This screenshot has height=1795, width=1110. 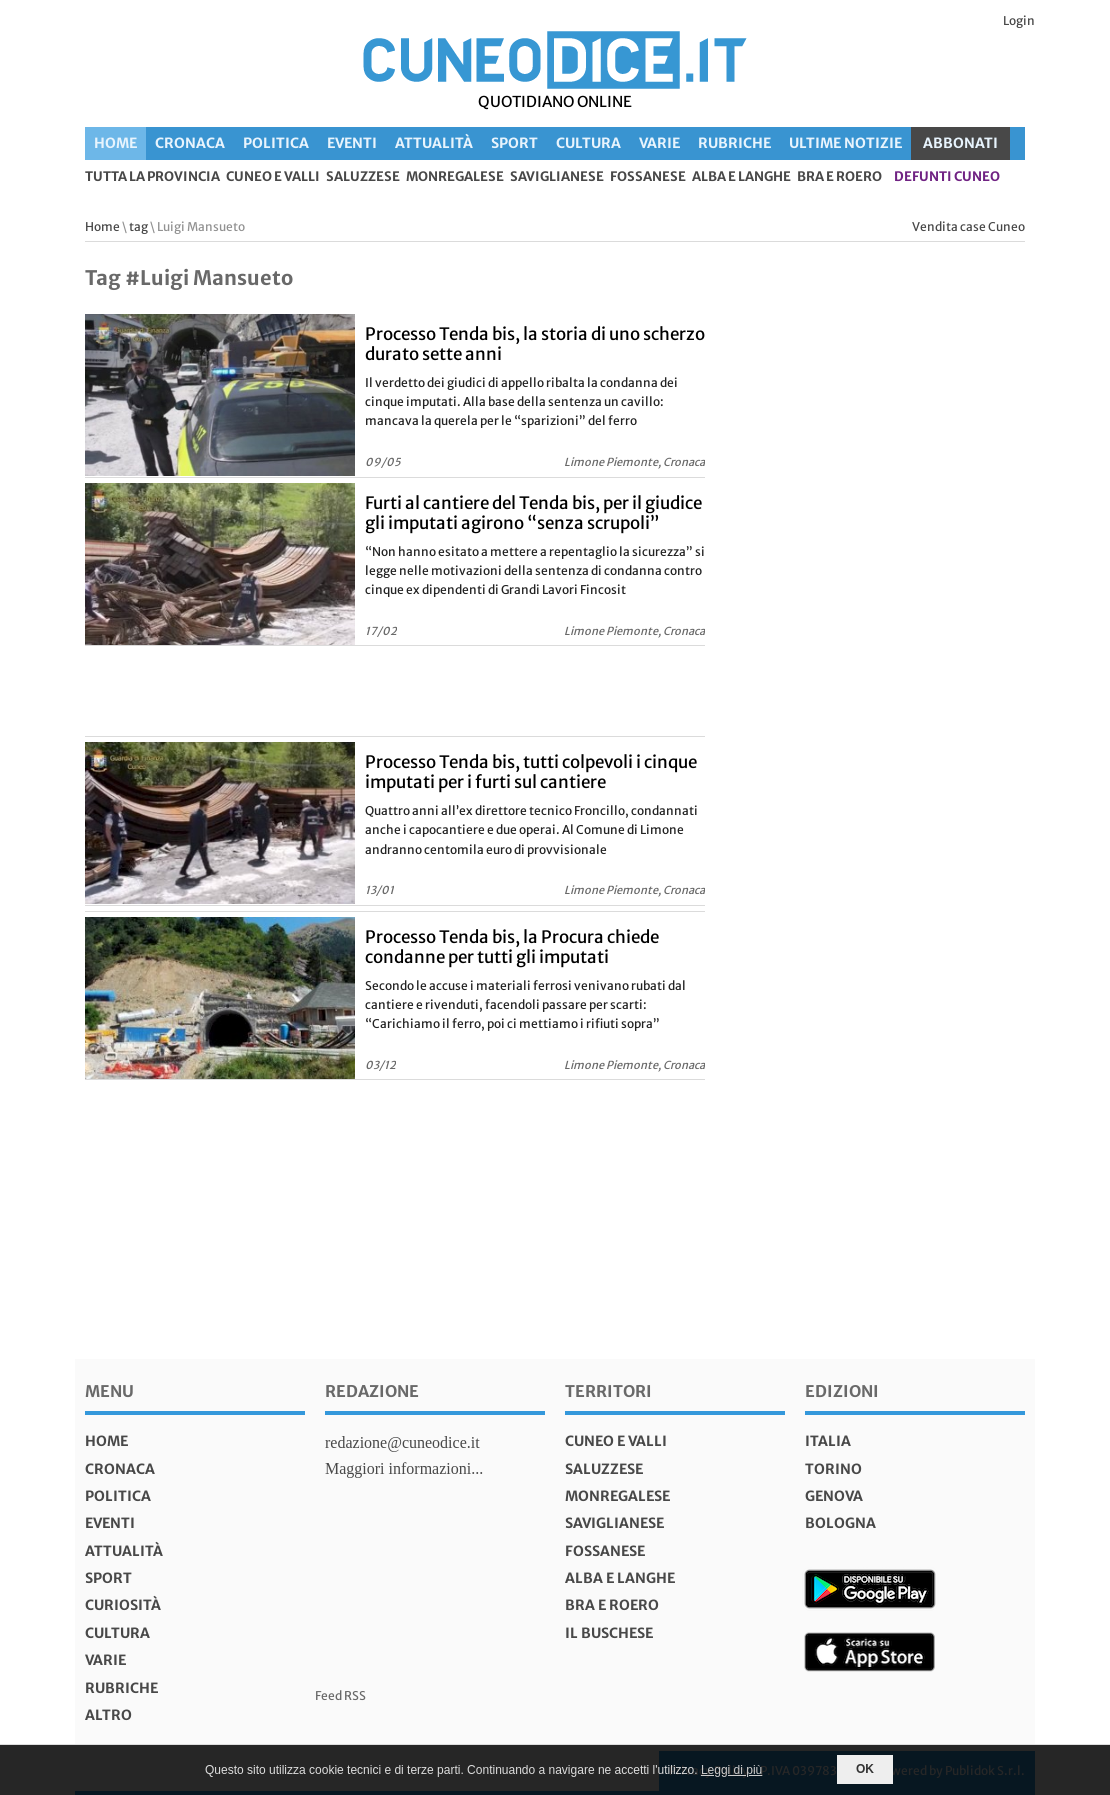 I want to click on Rubriche, so click(x=734, y=143).